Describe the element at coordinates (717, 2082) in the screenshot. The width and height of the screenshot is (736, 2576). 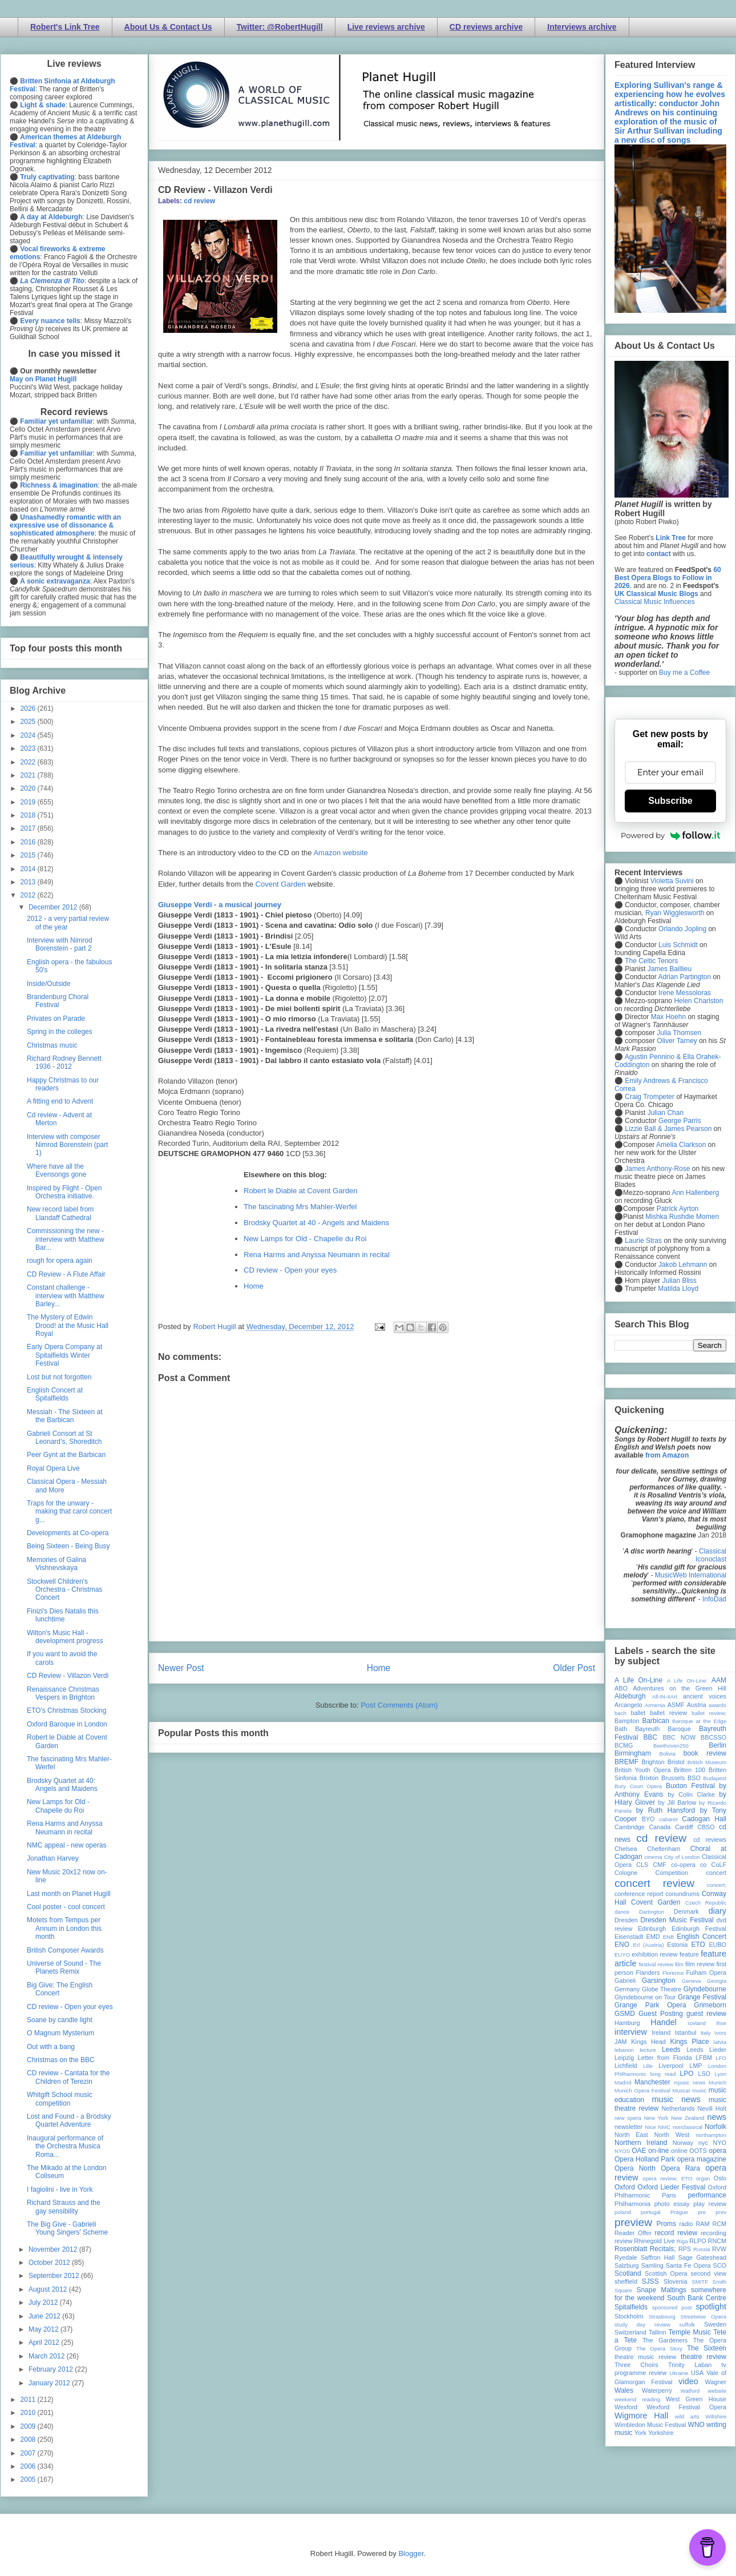
I see `Munich` at that location.